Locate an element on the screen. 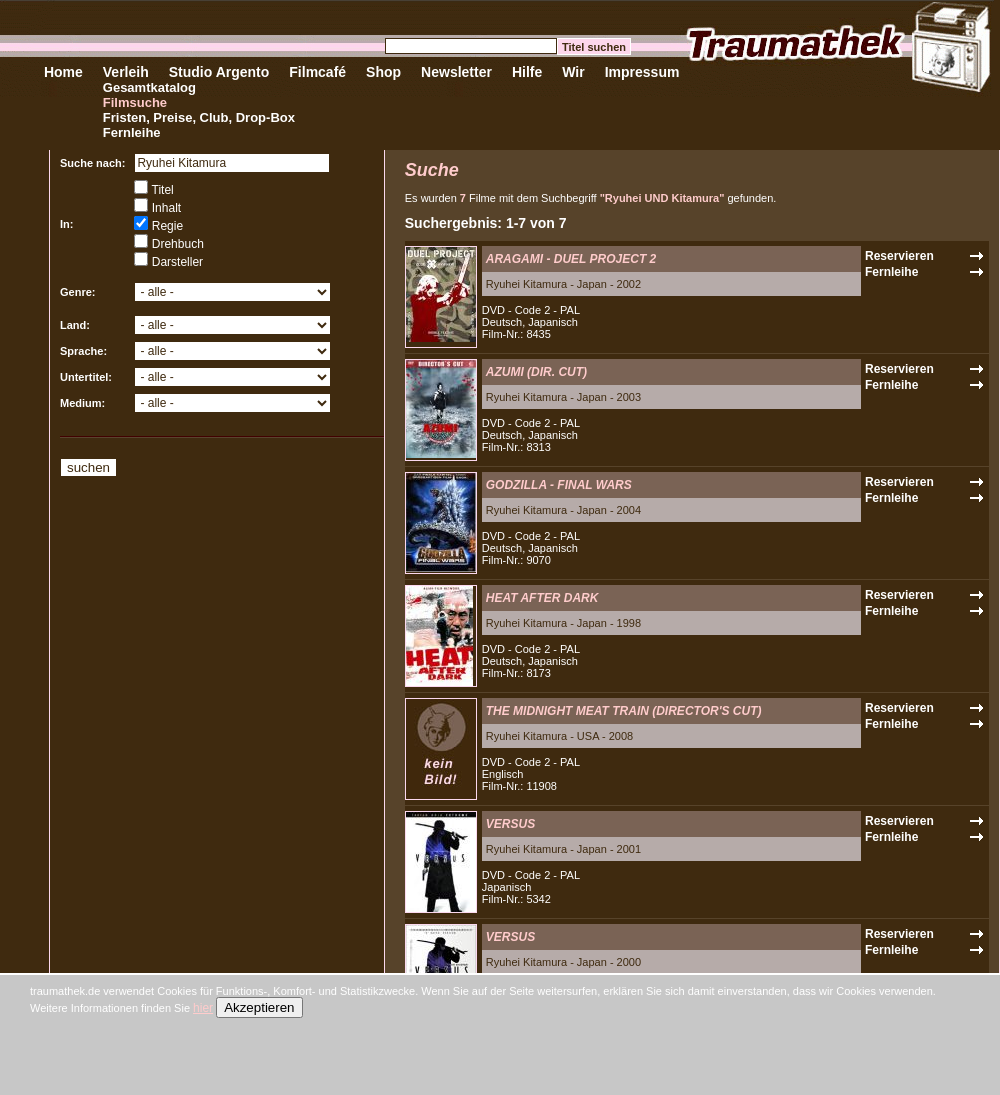 This screenshot has height=1095, width=1000. Filmsuche is located at coordinates (135, 102).